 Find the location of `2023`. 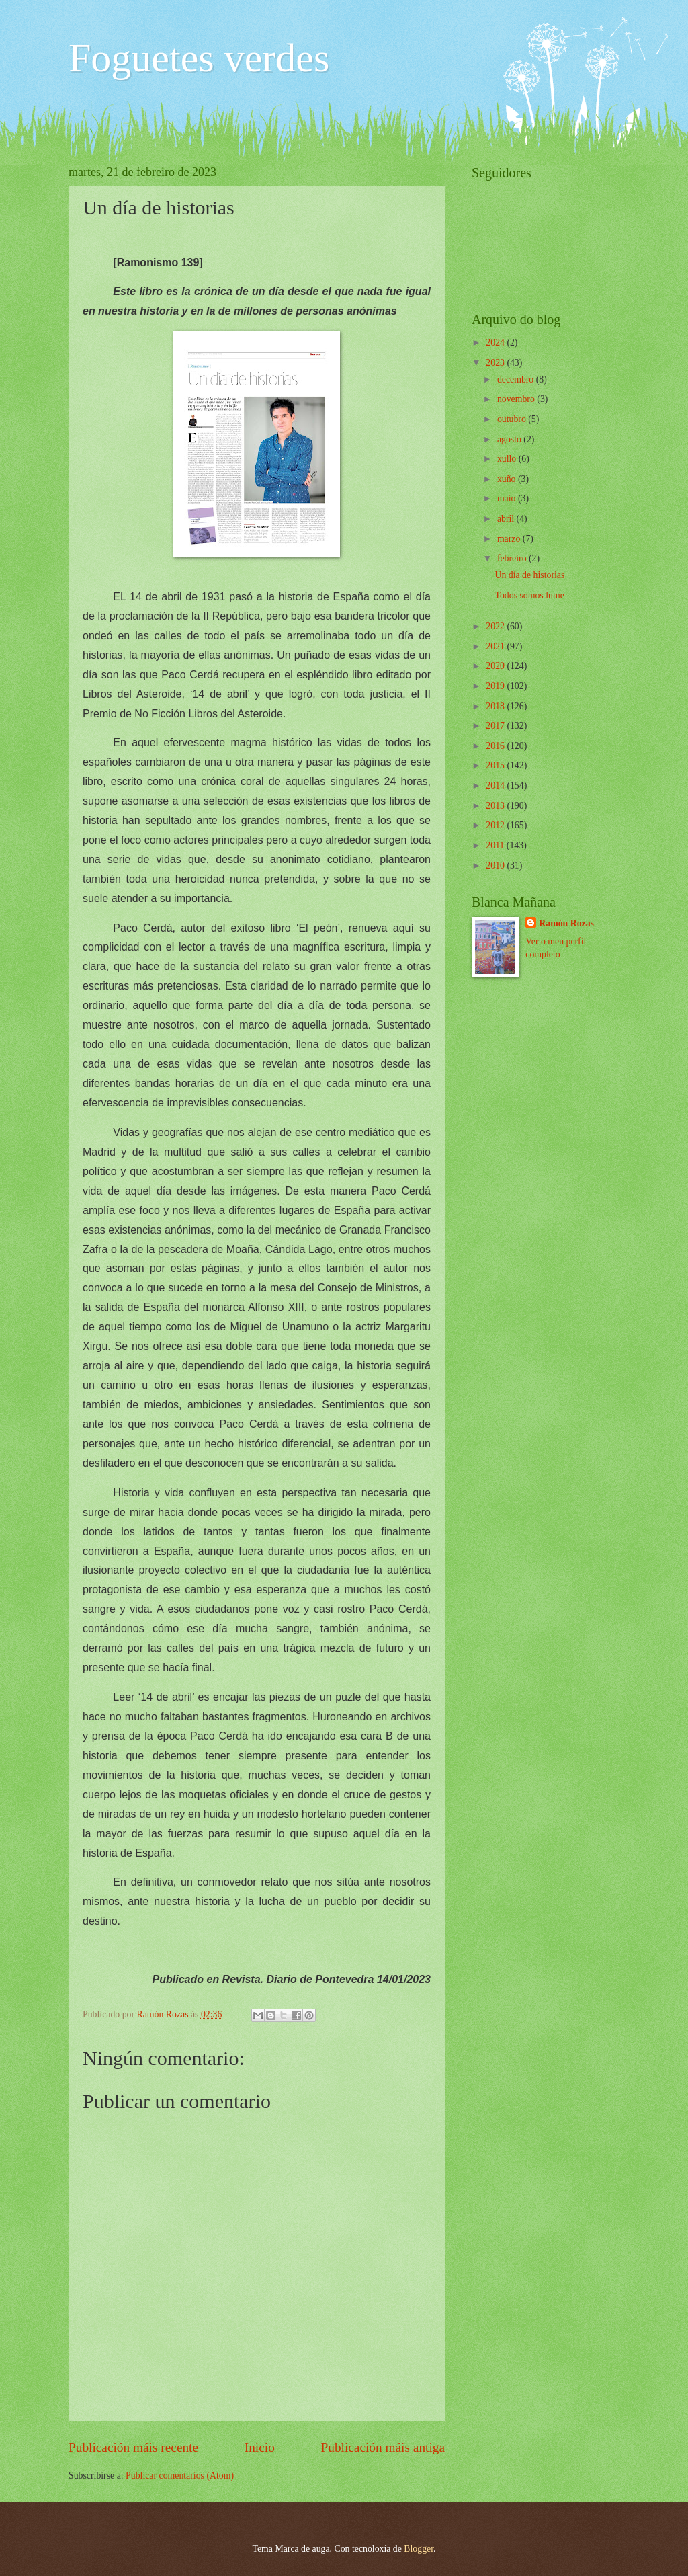

2023 is located at coordinates (496, 363).